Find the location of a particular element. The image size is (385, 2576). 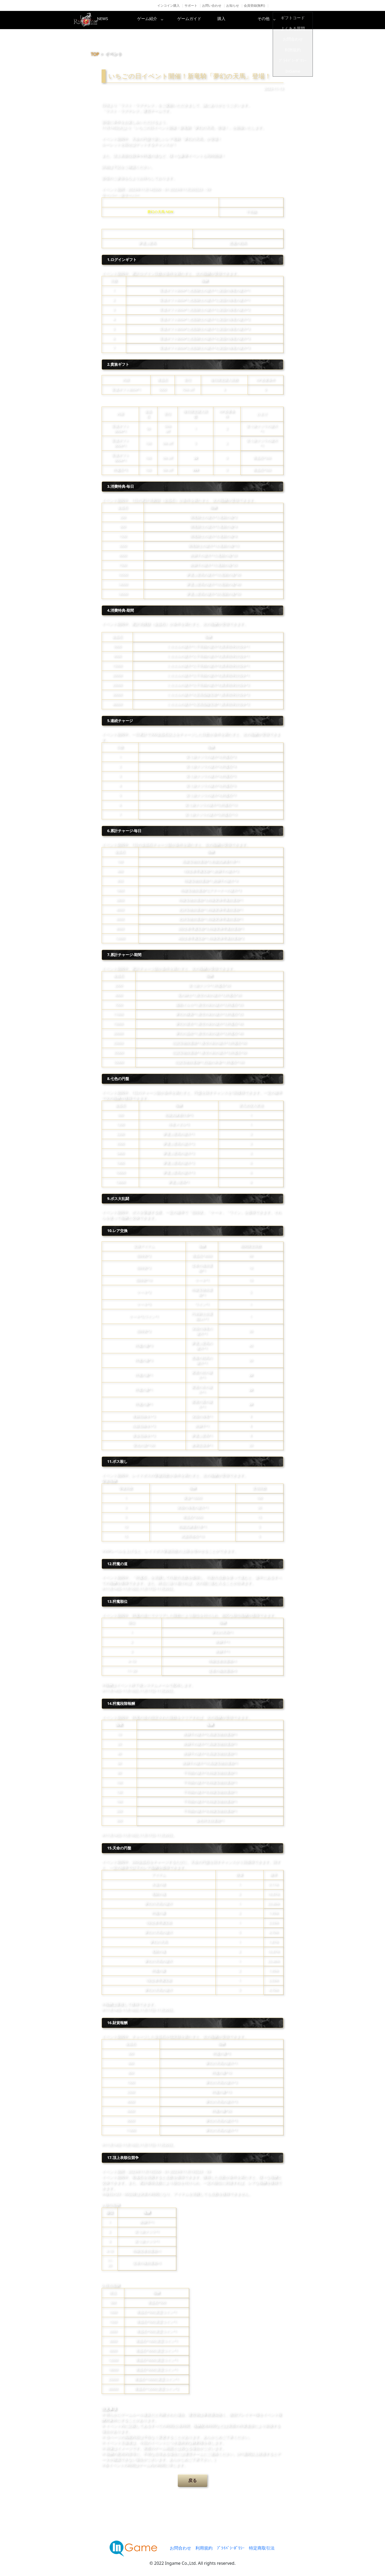

TOP is located at coordinates (95, 54).